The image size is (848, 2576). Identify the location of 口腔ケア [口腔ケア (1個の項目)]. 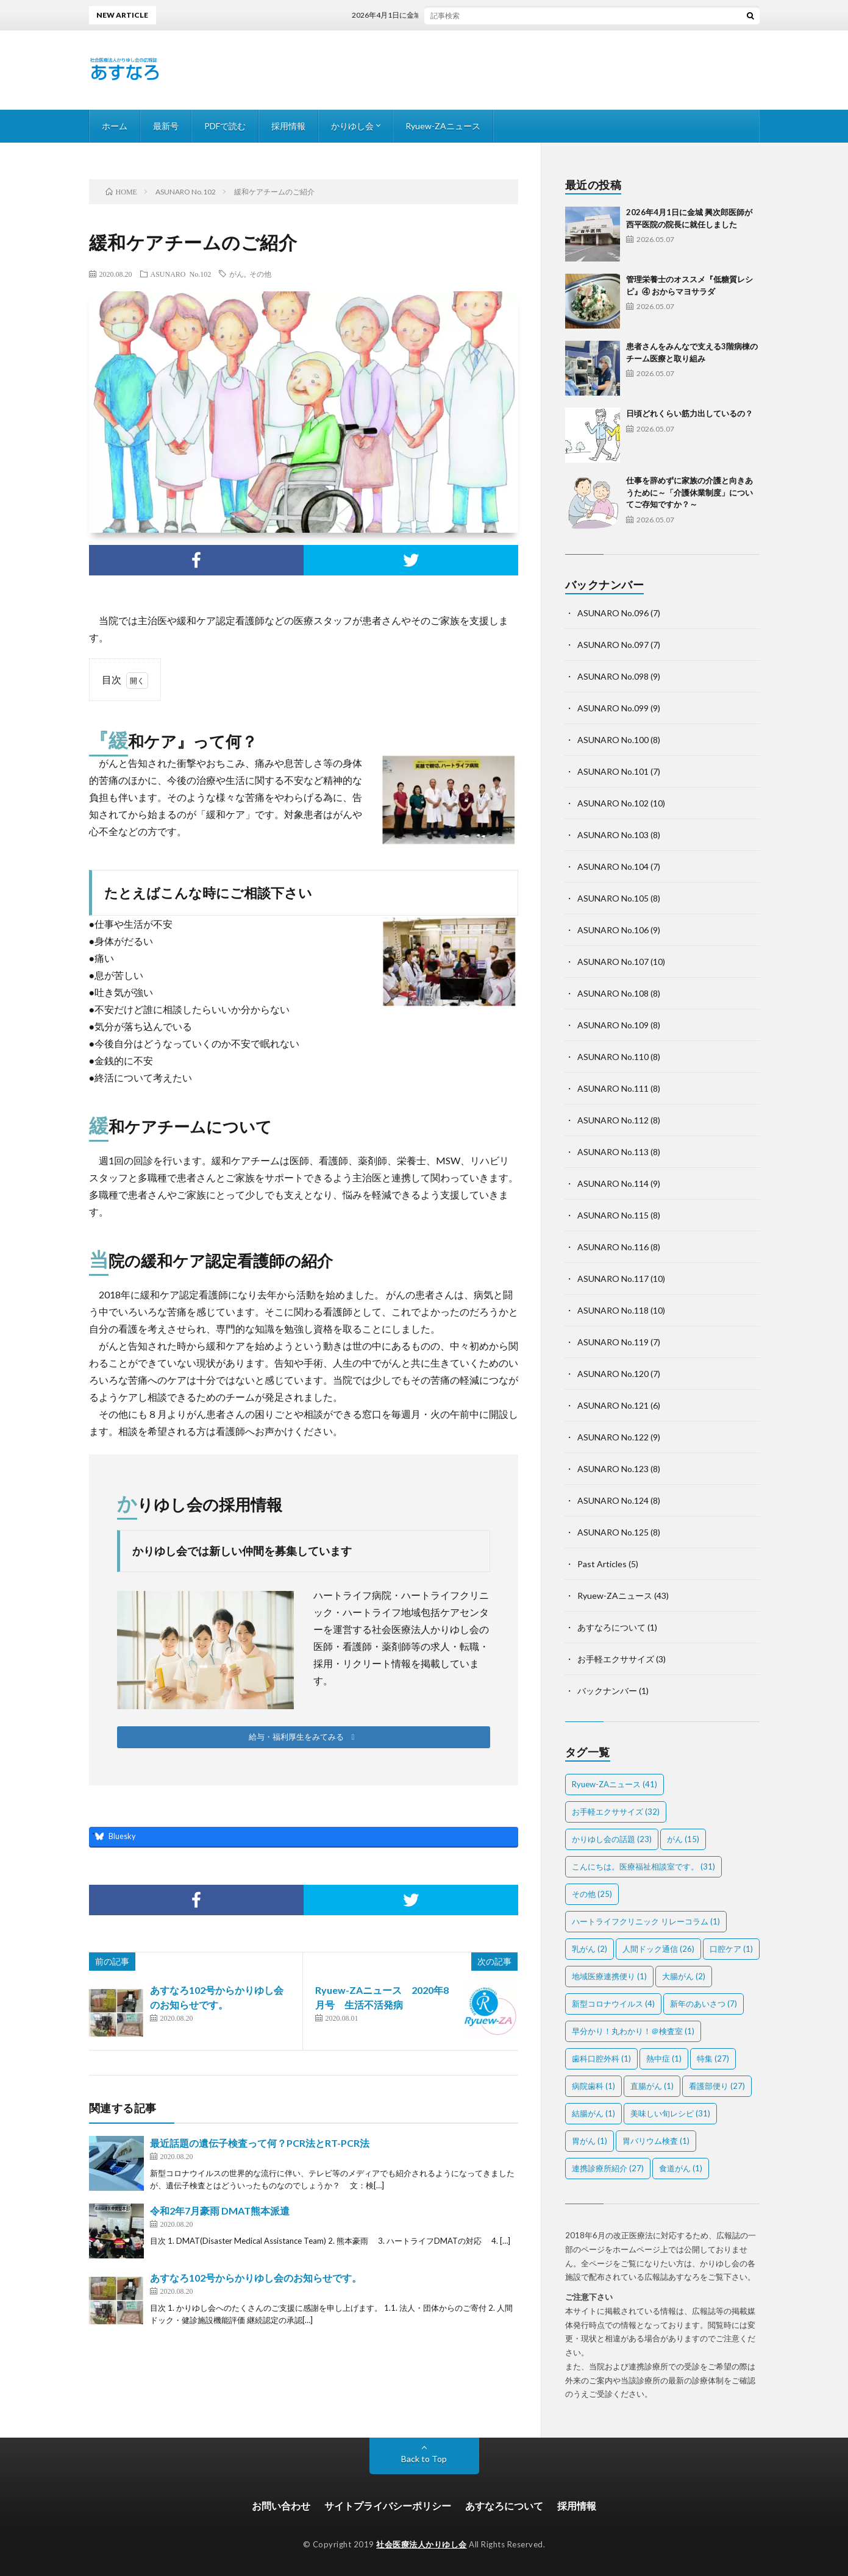
(731, 1949).